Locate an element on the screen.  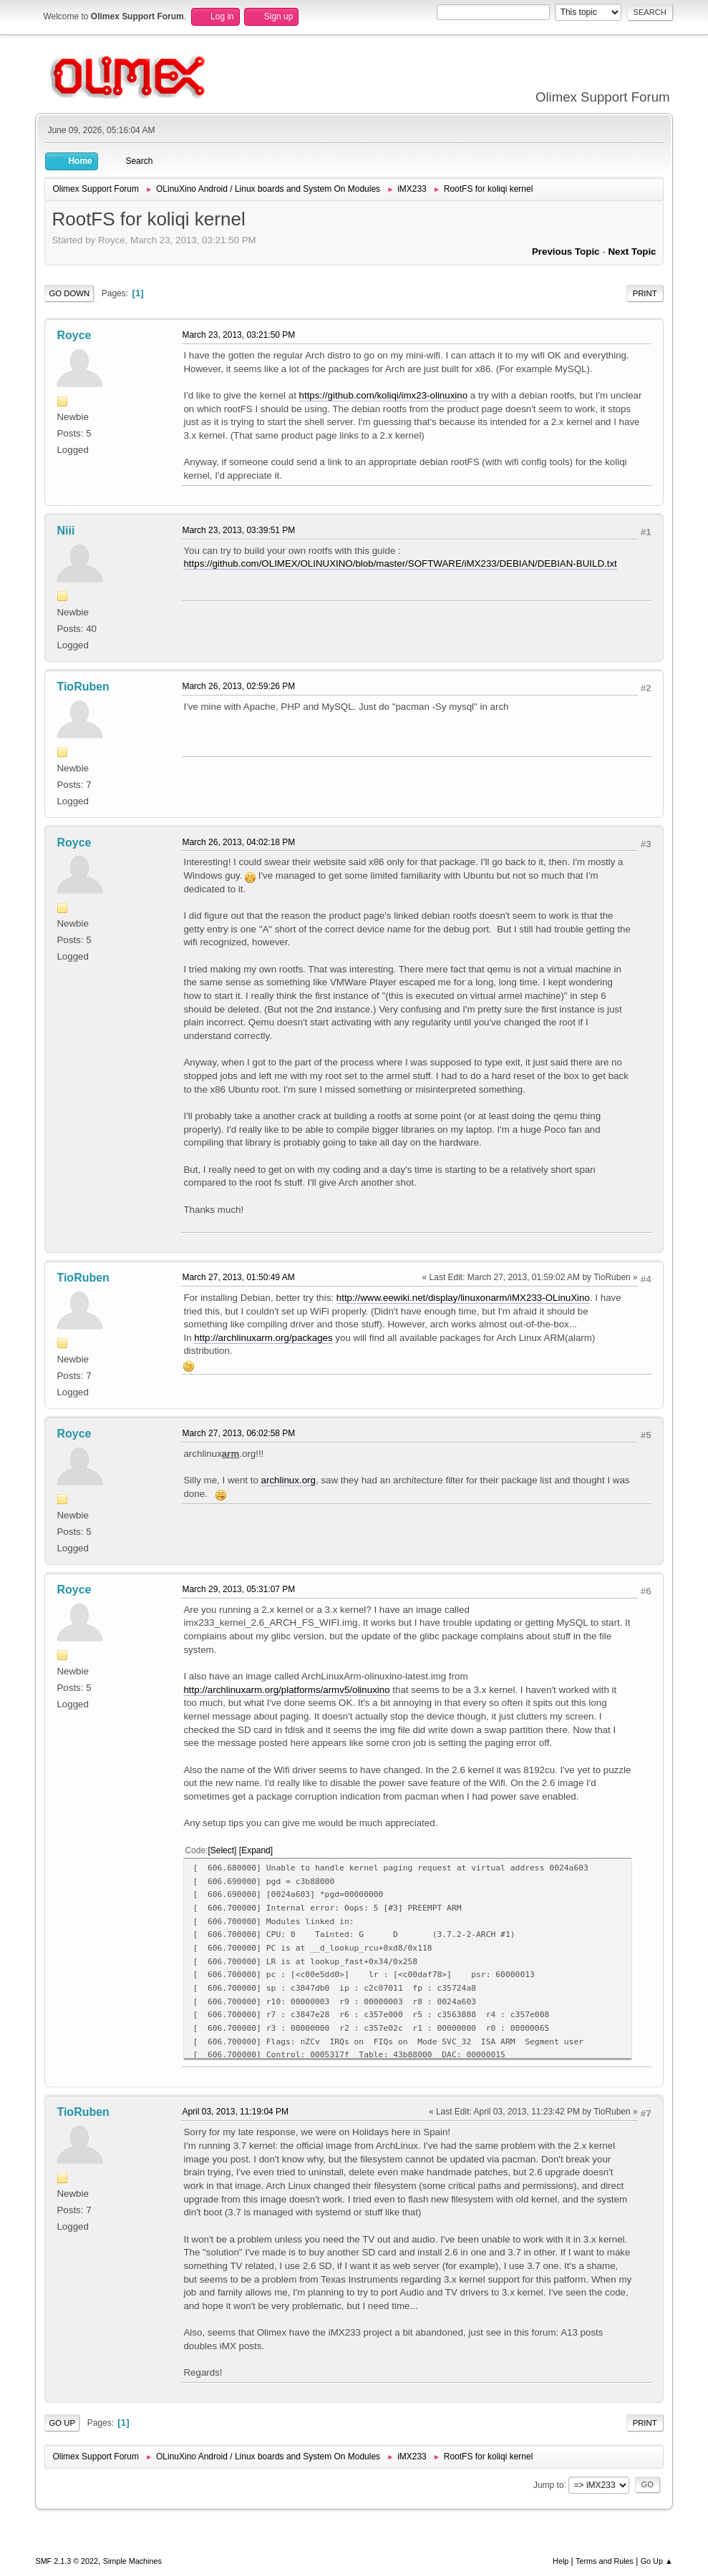
Go Down is located at coordinates (69, 293).